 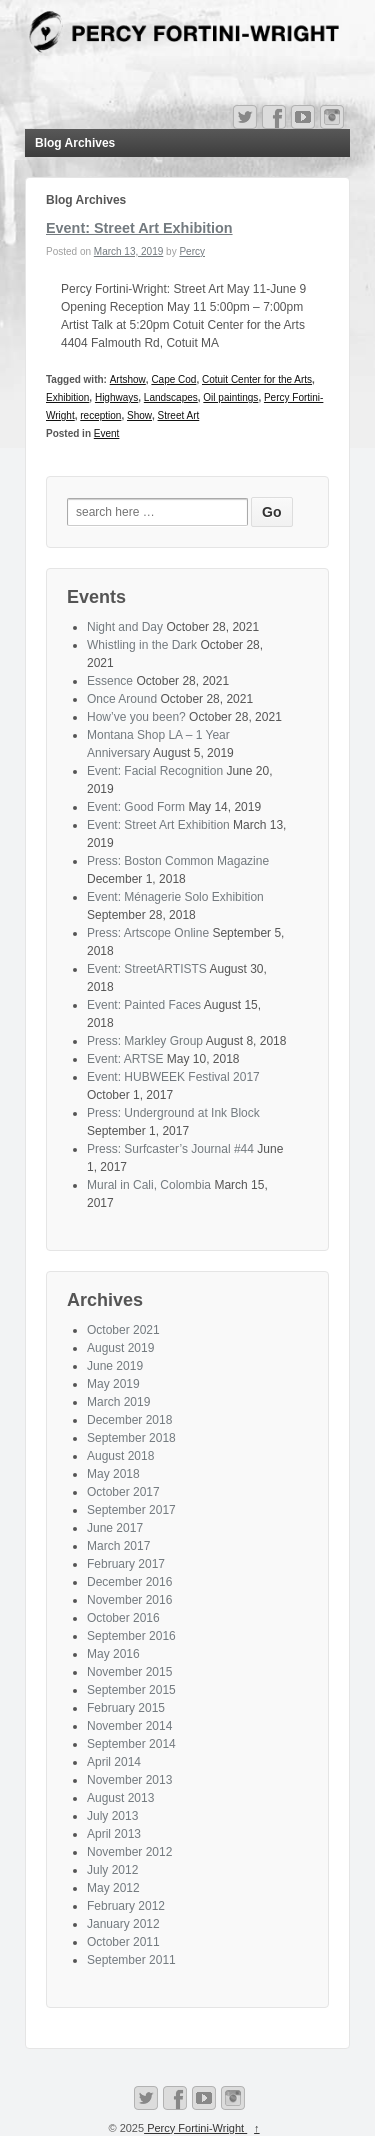 What do you see at coordinates (144, 1005) in the screenshot?
I see `Event: Painted Faces` at bounding box center [144, 1005].